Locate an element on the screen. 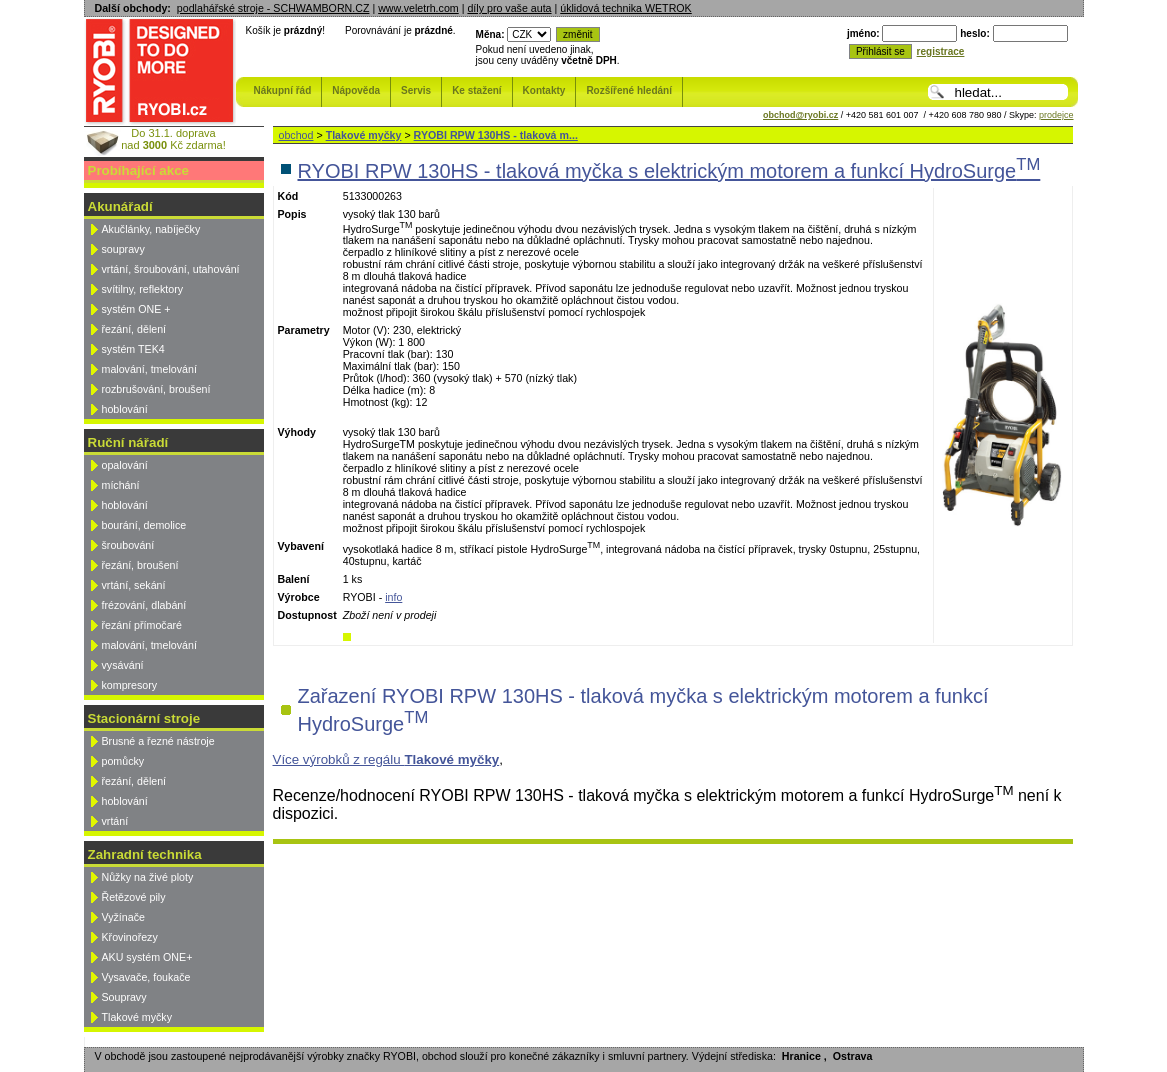 The height and width of the screenshot is (1072, 1167). obchod is located at coordinates (296, 135).